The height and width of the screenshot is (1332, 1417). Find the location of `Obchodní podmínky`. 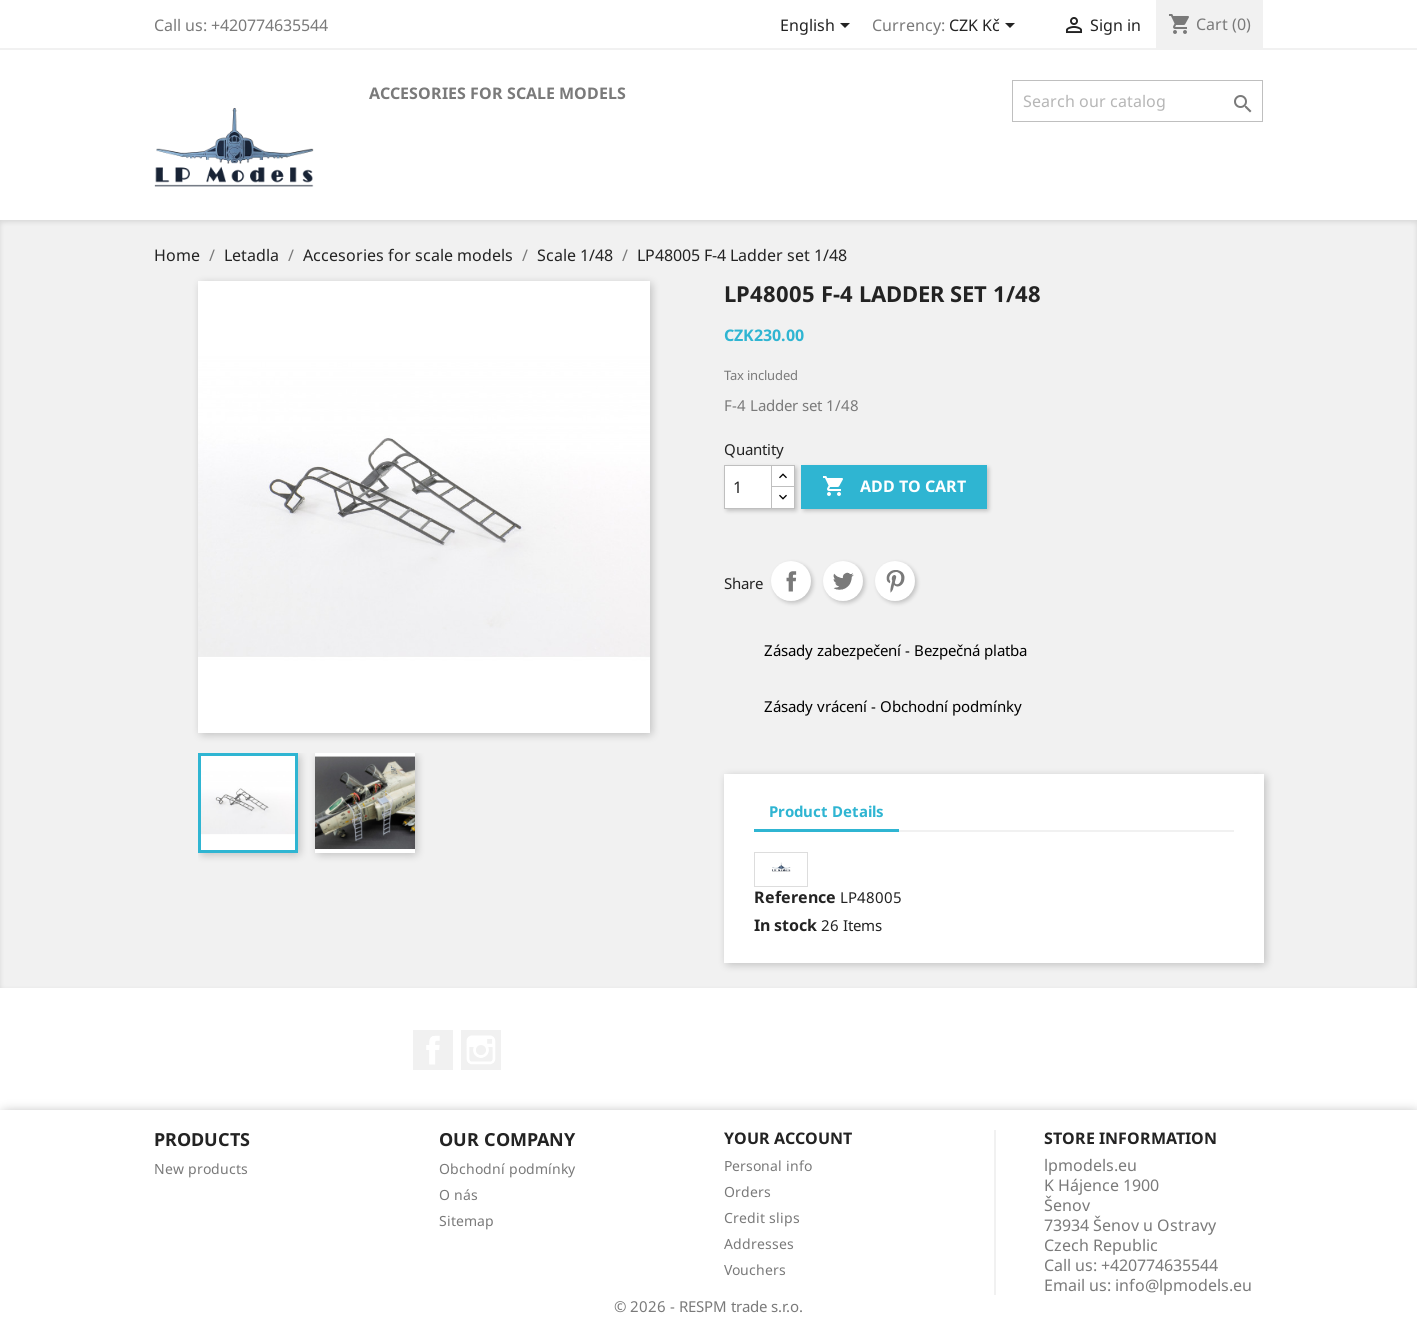

Obchodní podmínky is located at coordinates (507, 1168).